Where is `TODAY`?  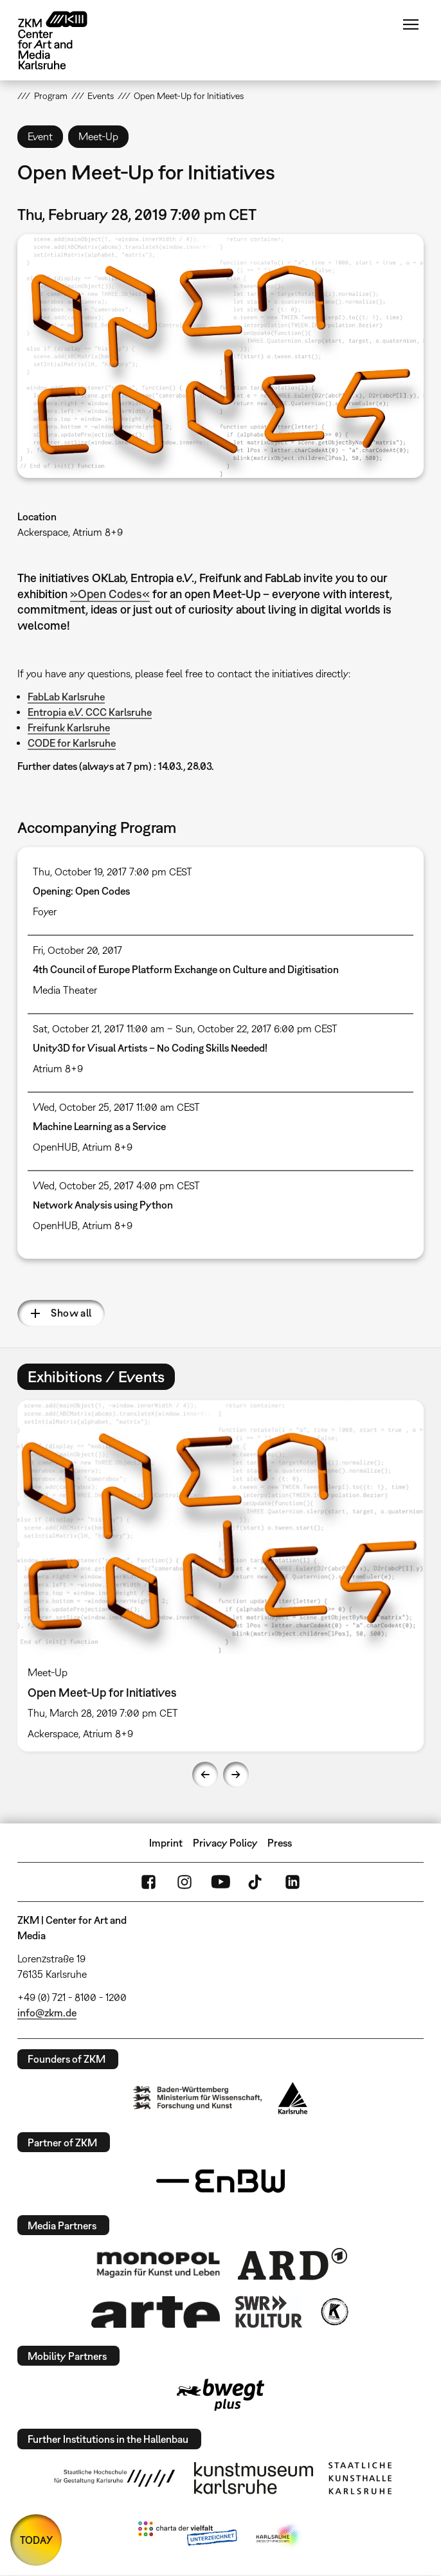 TODAY is located at coordinates (36, 2540).